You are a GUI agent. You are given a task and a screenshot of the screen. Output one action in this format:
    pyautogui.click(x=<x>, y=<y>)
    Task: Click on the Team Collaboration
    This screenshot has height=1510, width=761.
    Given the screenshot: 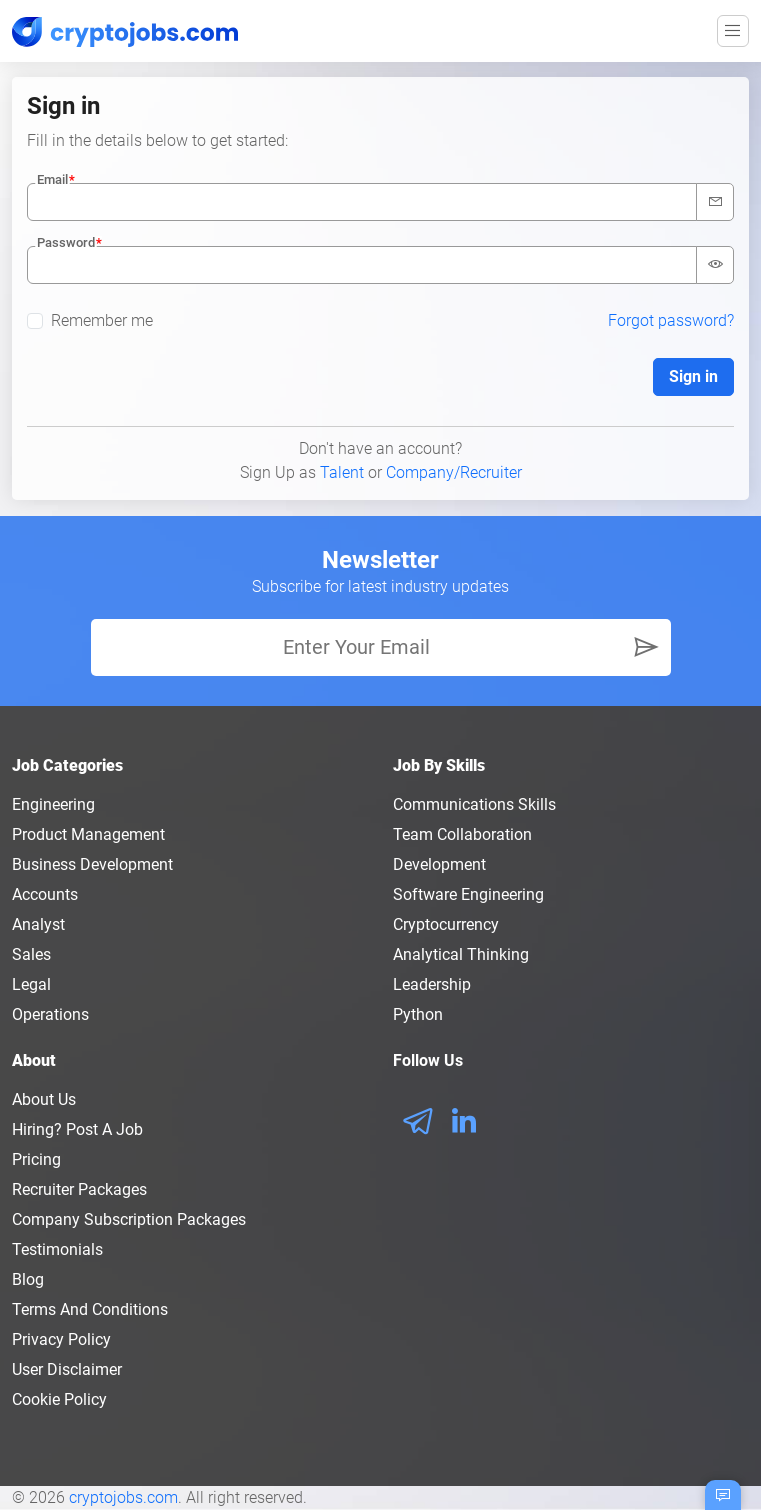 What is the action you would take?
    pyautogui.click(x=462, y=834)
    